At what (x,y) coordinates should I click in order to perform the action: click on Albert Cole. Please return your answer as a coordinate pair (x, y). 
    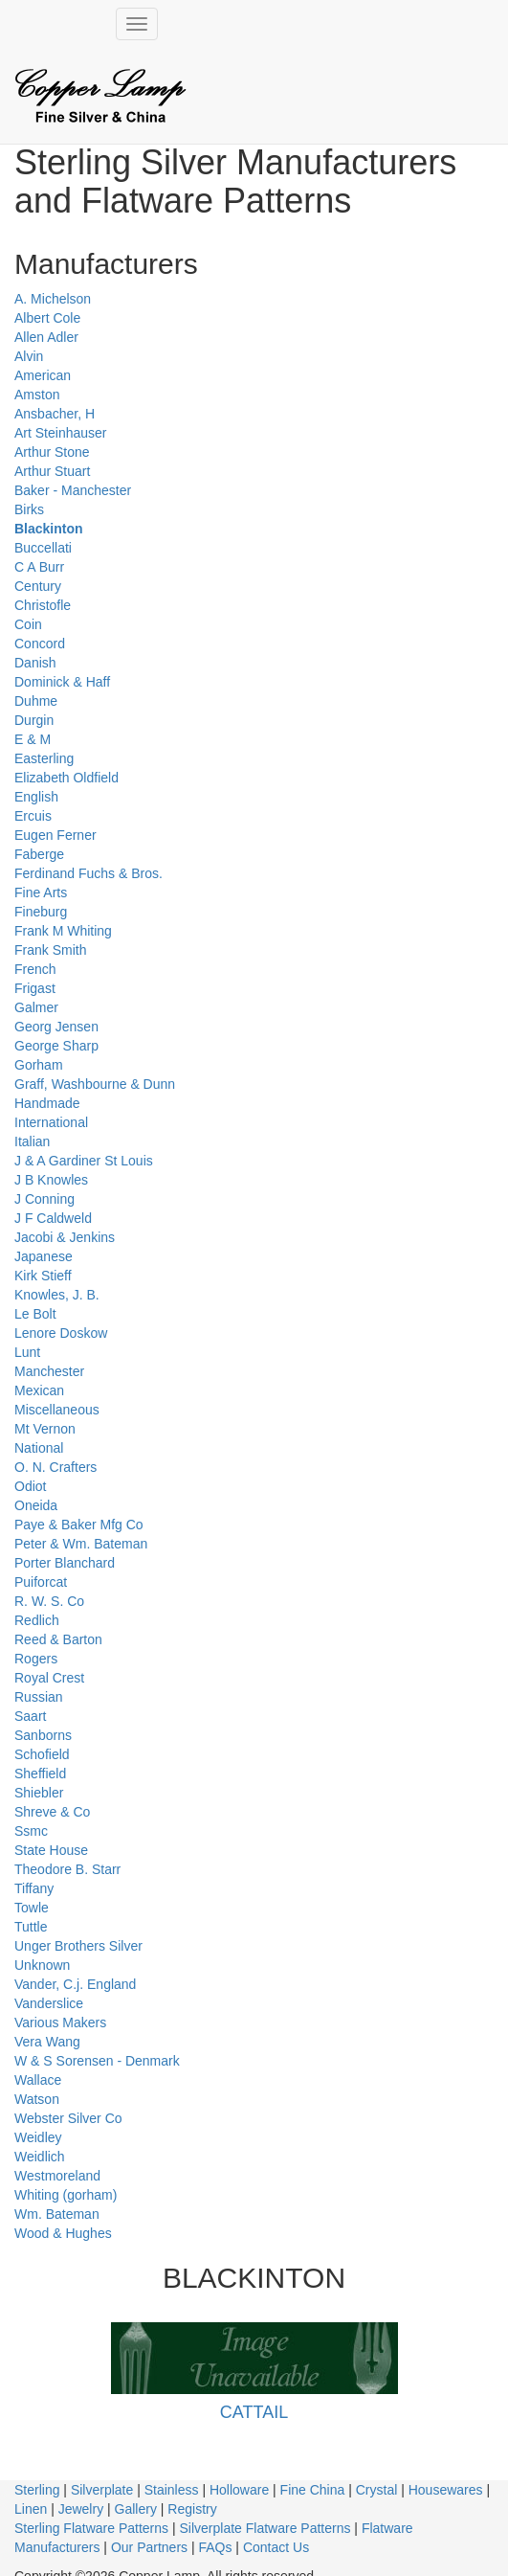
    Looking at the image, I should click on (47, 318).